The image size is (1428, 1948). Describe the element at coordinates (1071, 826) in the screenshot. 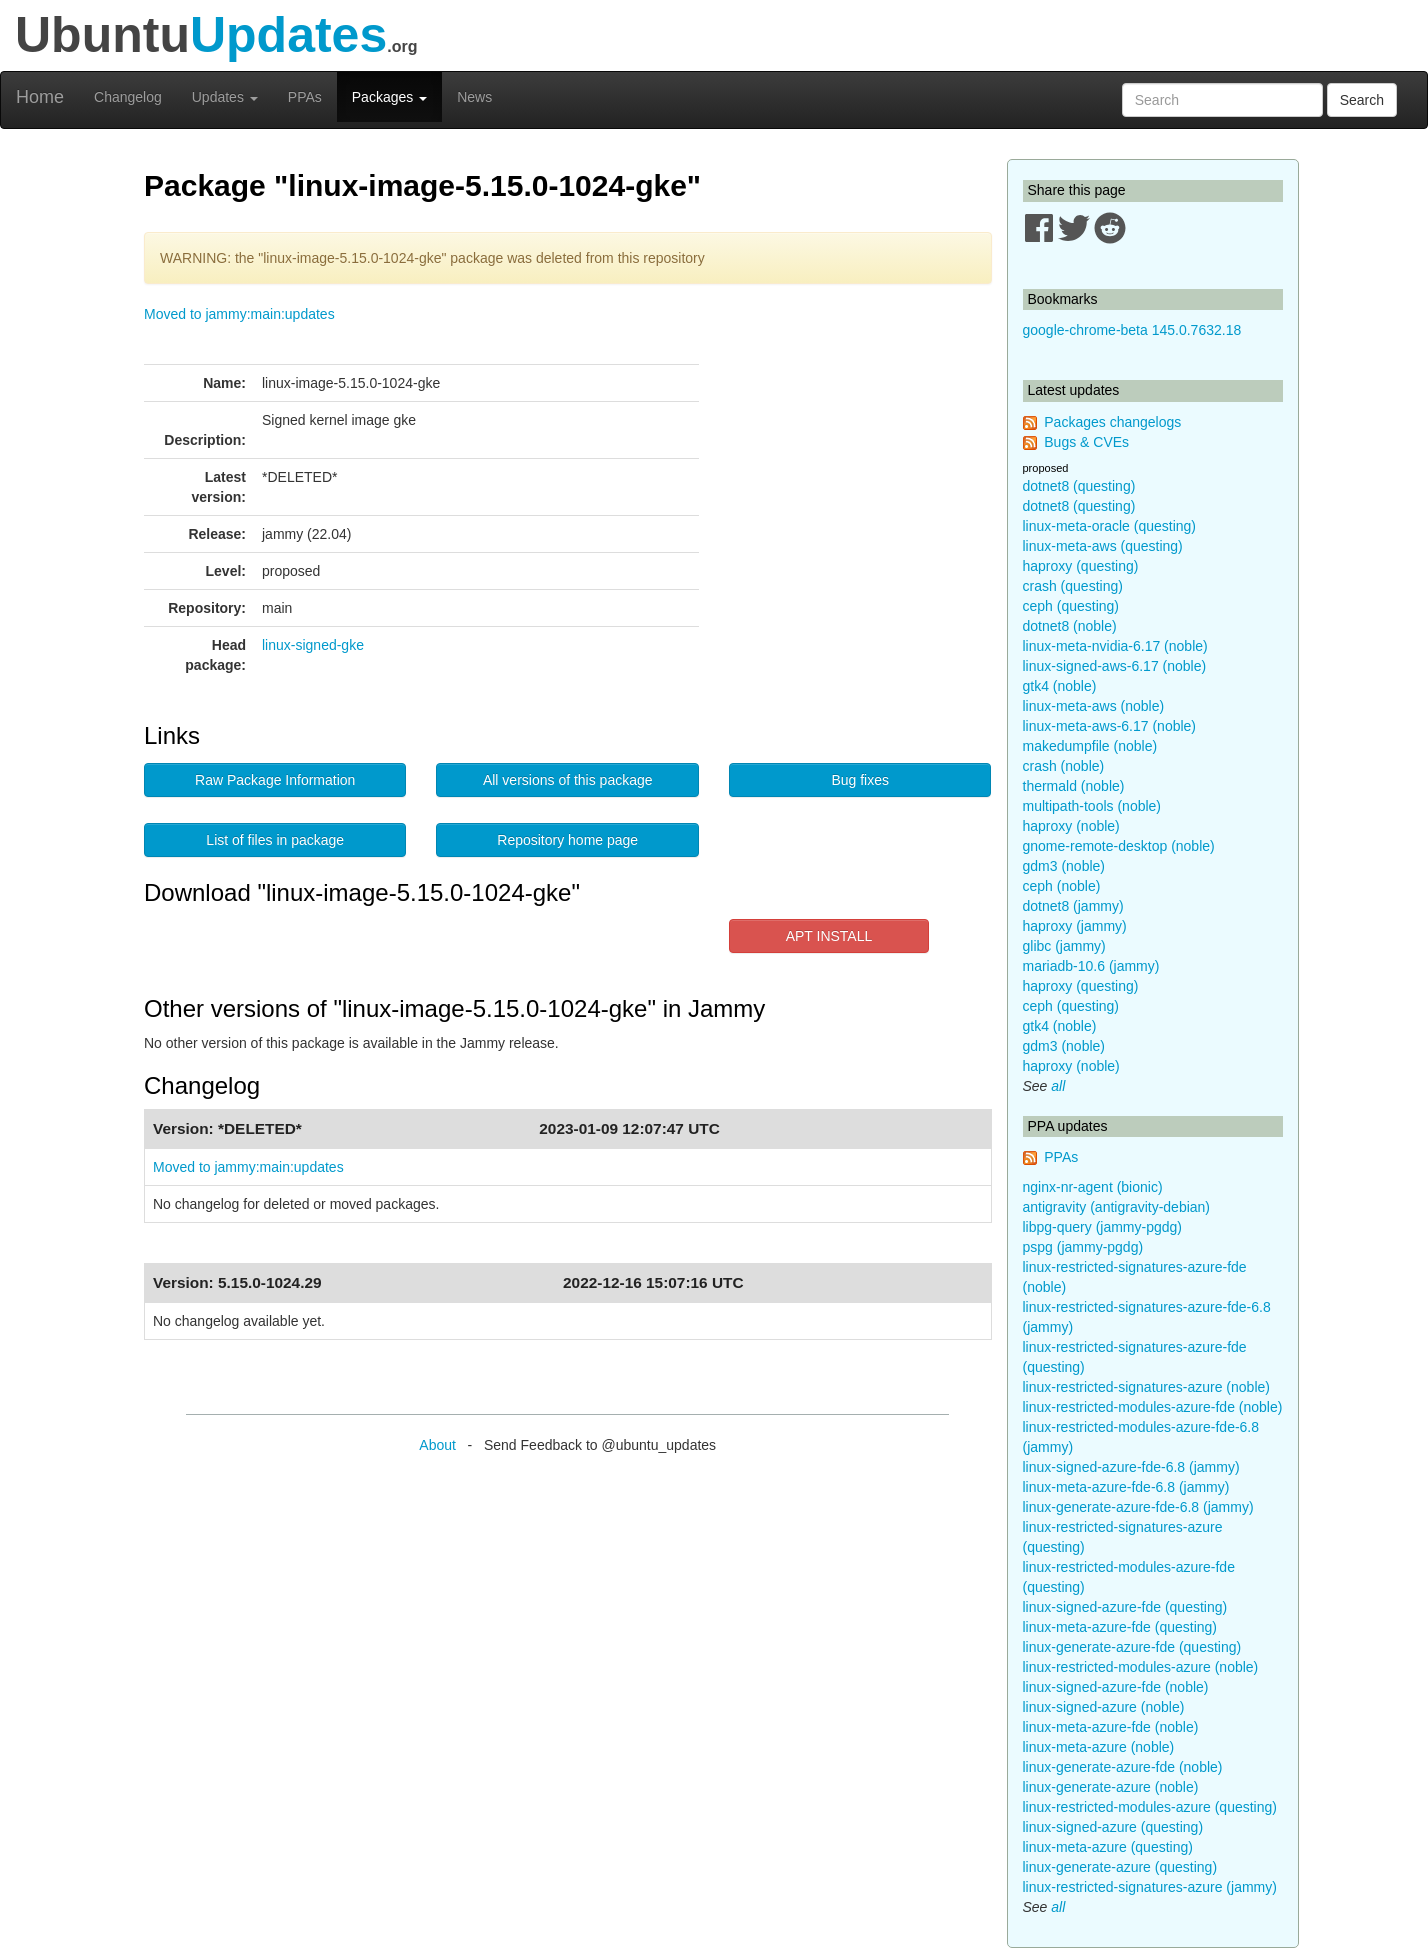

I see `haproxy (noble)` at that location.